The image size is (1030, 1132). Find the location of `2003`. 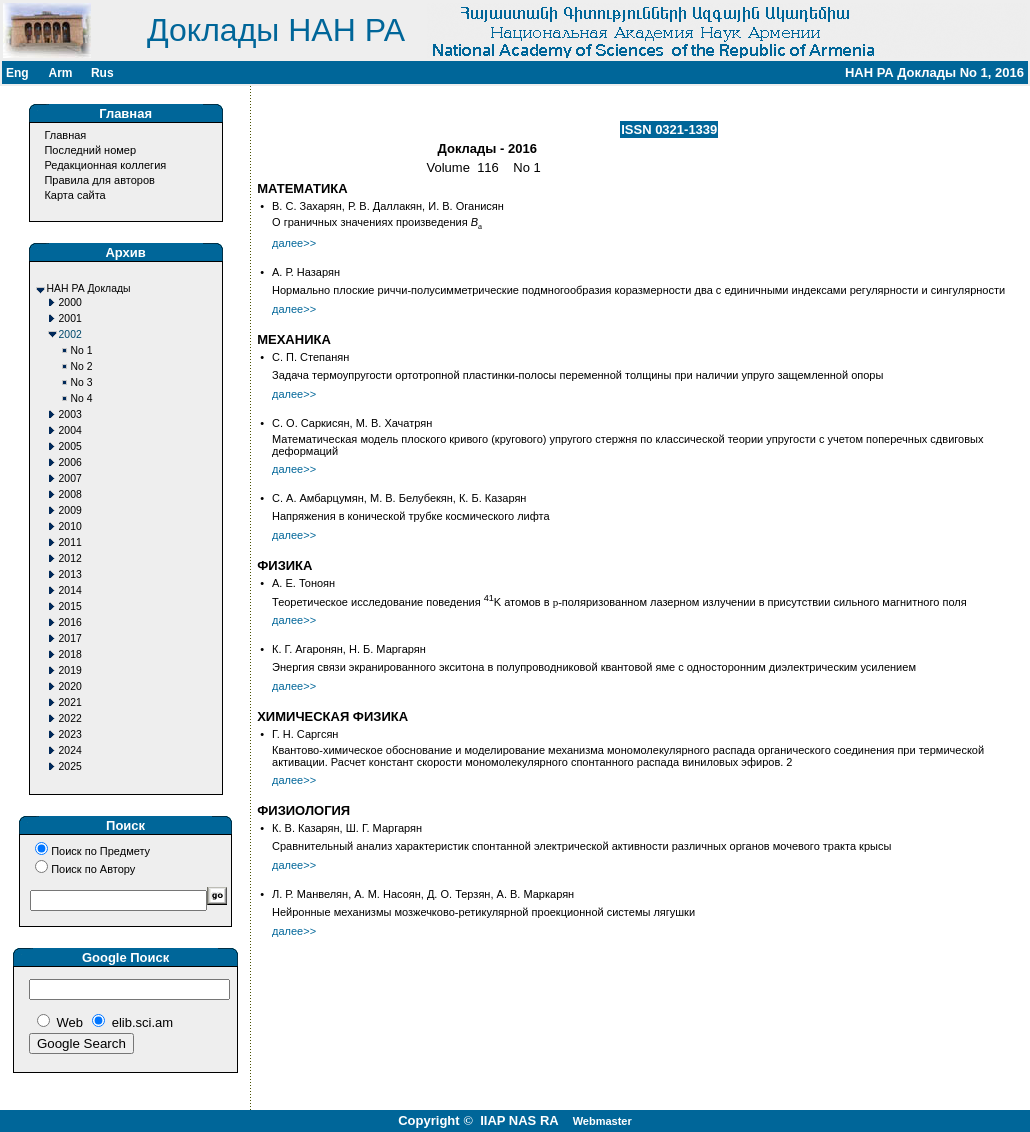

2003 is located at coordinates (70, 414).